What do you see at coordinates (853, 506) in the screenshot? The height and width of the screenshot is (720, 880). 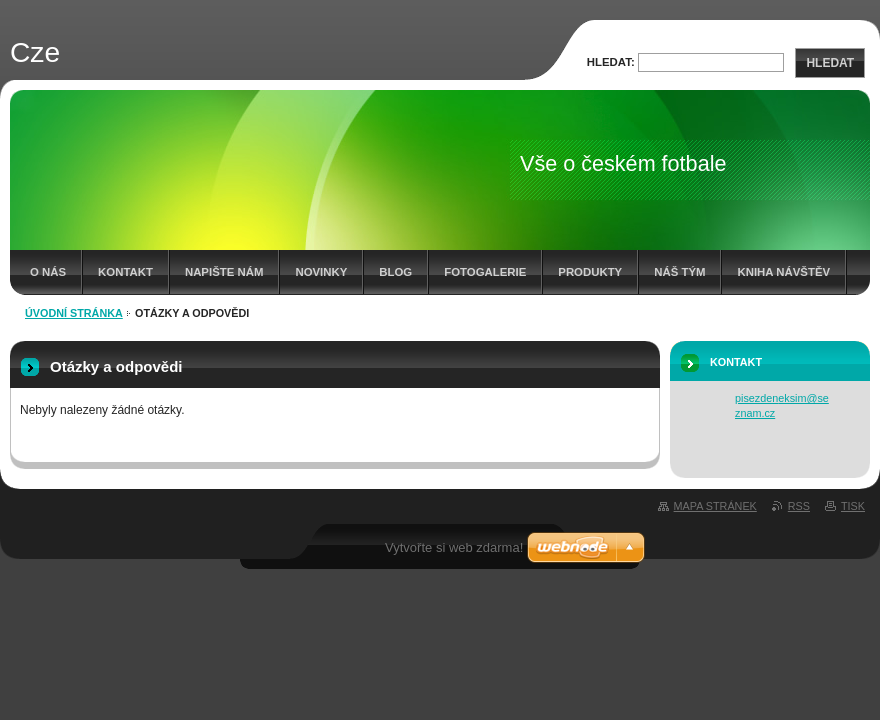 I see `Tisk` at bounding box center [853, 506].